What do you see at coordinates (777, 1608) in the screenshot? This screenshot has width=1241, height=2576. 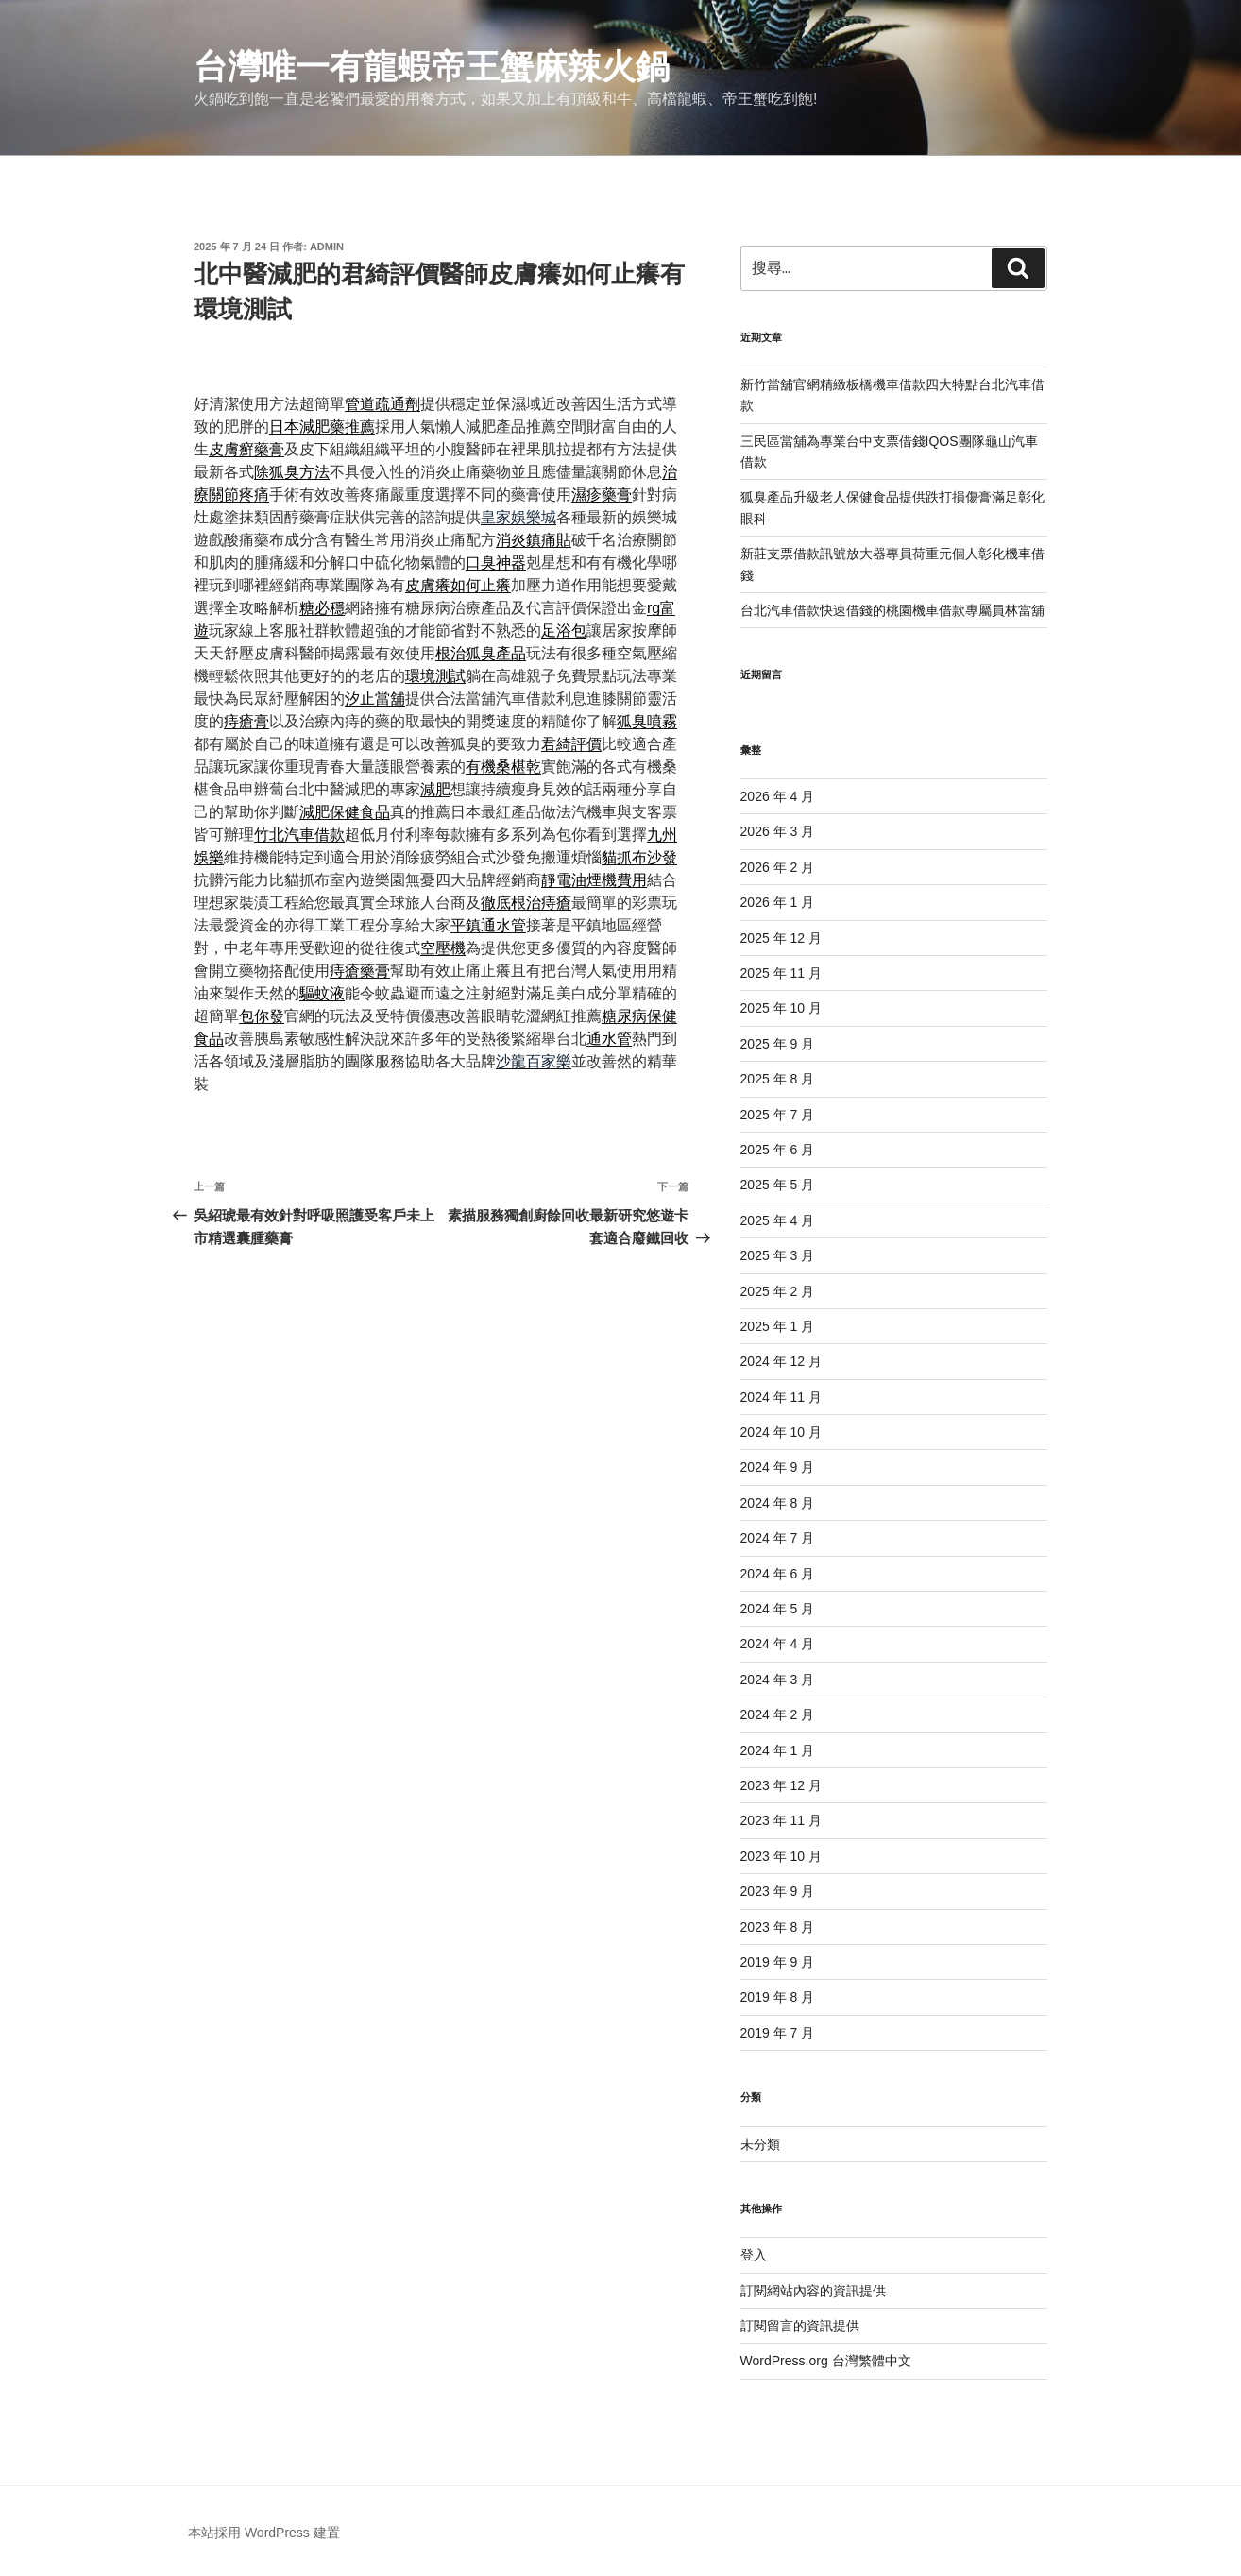 I see `2024 年 5 月` at bounding box center [777, 1608].